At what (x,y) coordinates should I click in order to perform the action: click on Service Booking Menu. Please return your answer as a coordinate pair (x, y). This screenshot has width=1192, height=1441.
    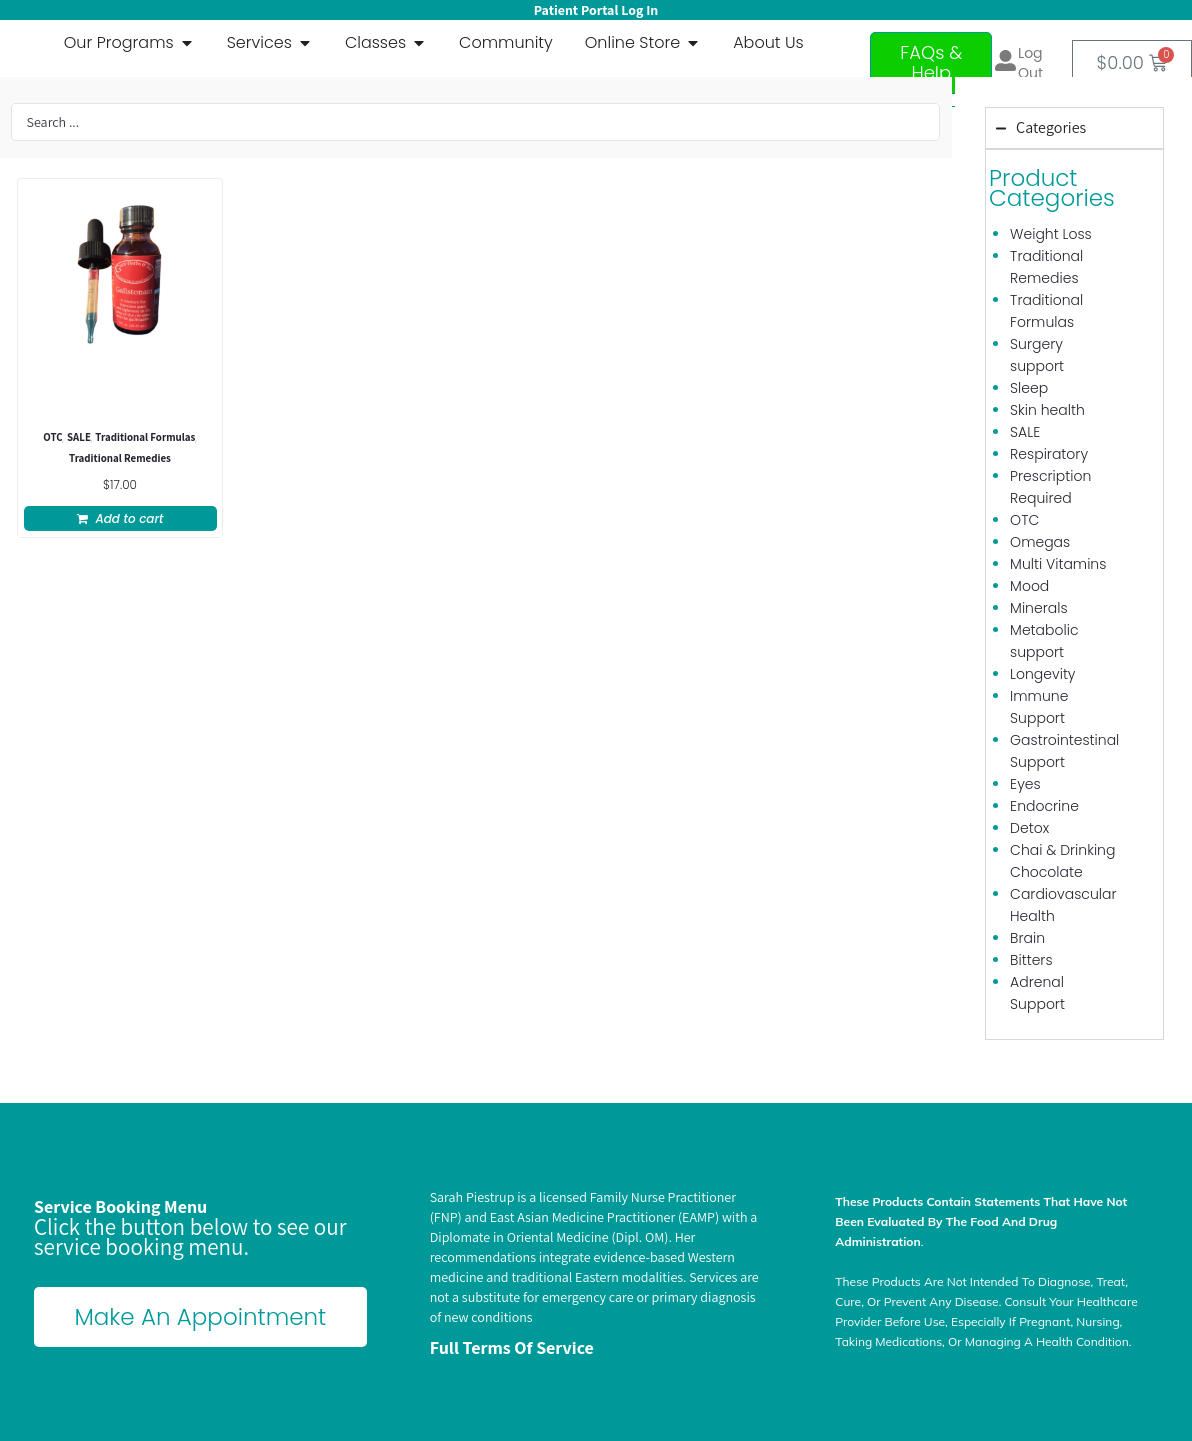
    Looking at the image, I should click on (120, 1206).